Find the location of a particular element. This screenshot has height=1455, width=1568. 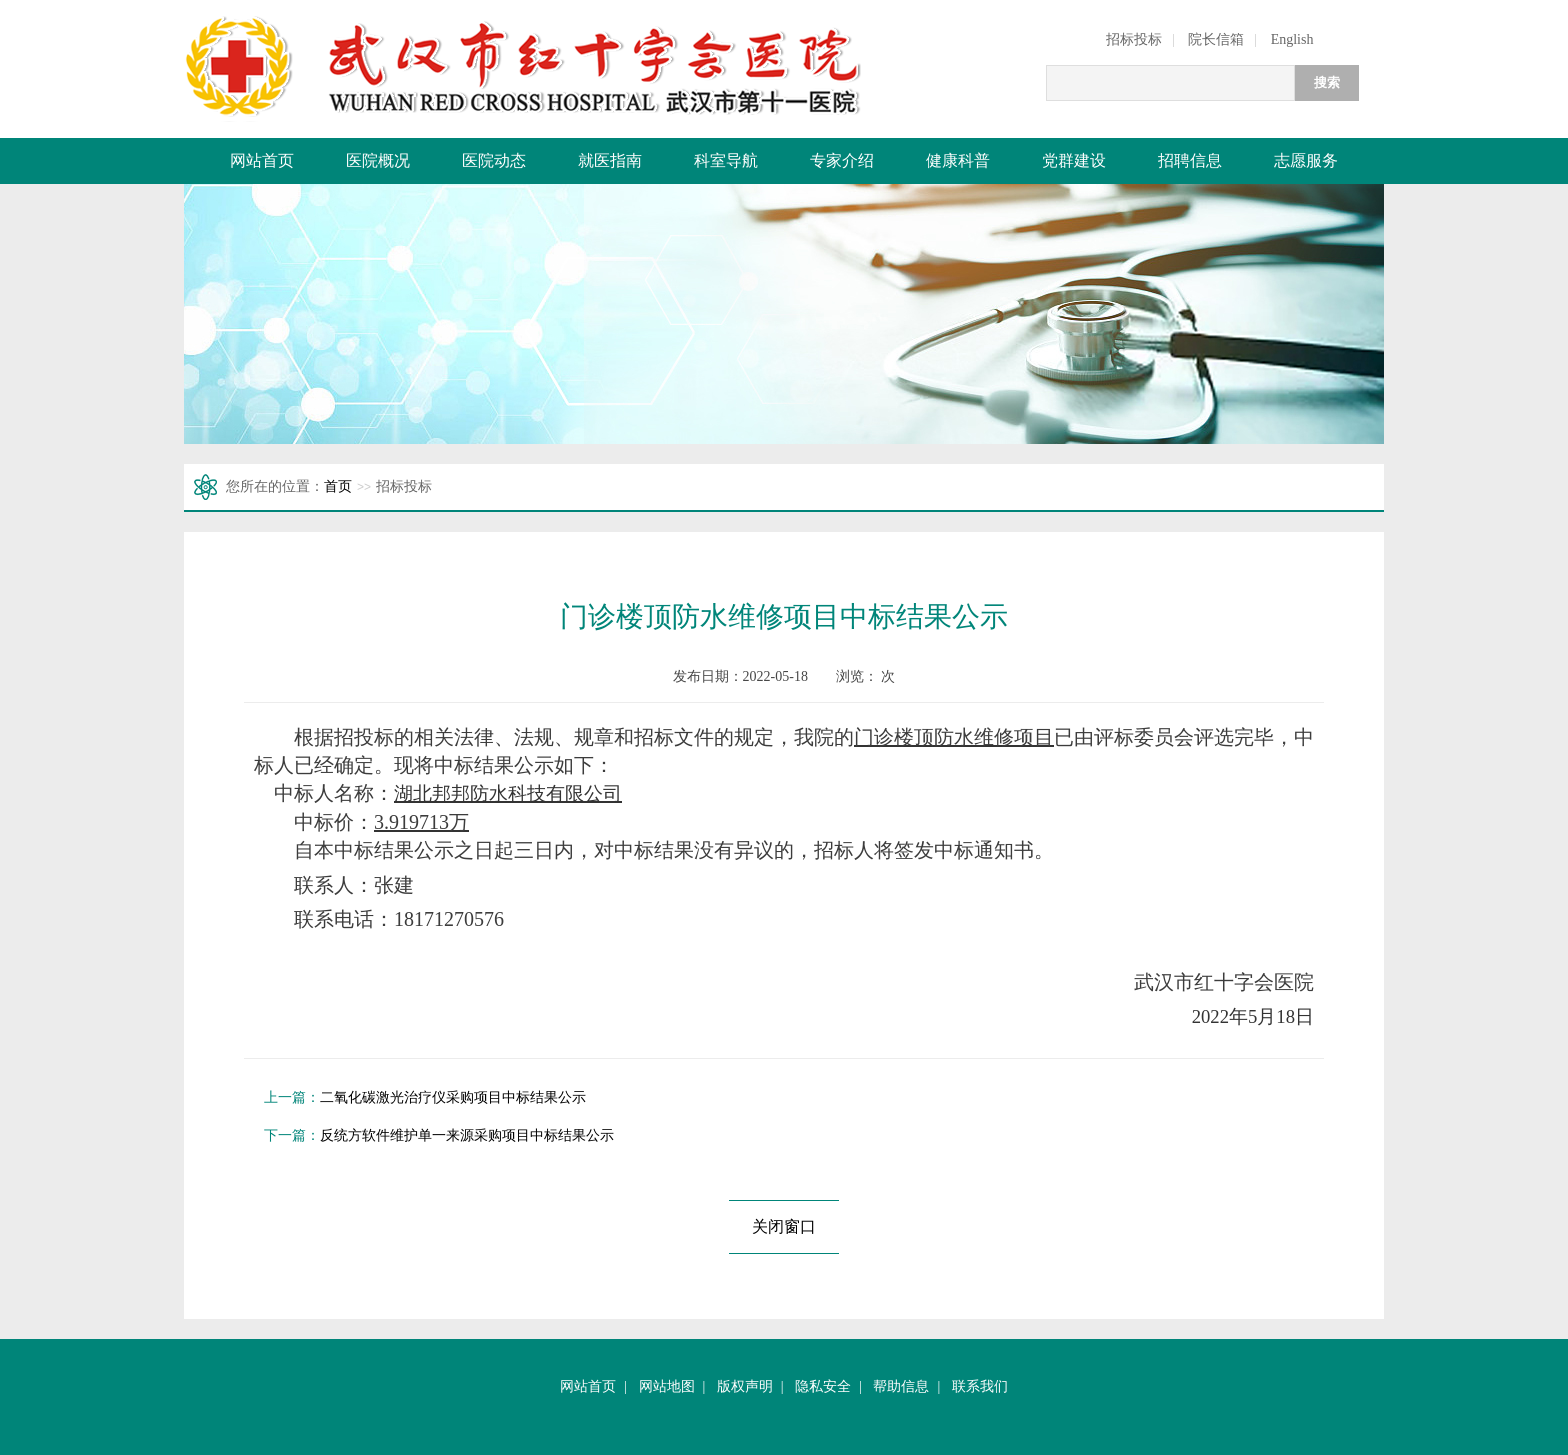

关闭窗口 is located at coordinates (784, 1226).